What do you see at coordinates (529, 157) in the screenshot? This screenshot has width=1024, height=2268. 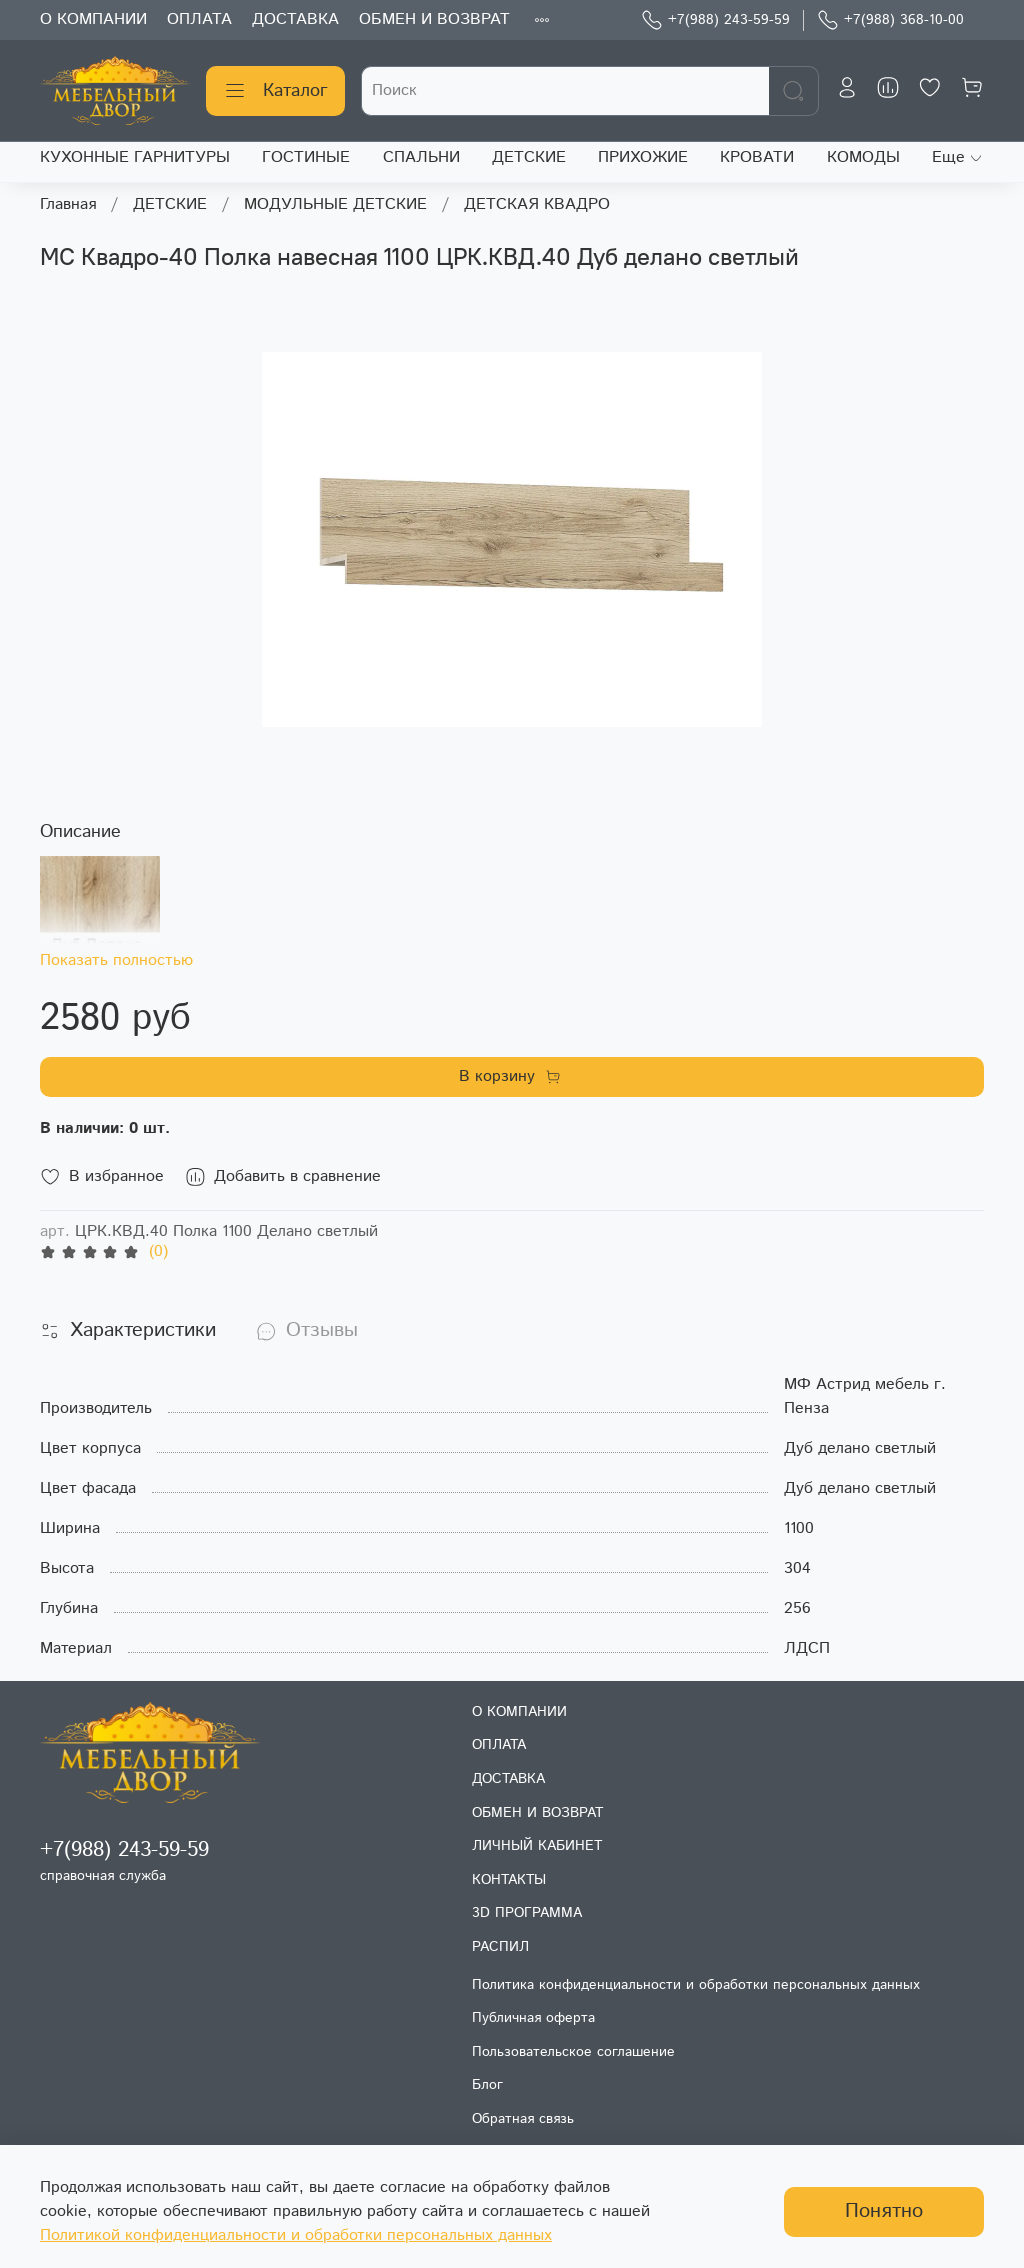 I see `ДЕТСКИЕ` at bounding box center [529, 157].